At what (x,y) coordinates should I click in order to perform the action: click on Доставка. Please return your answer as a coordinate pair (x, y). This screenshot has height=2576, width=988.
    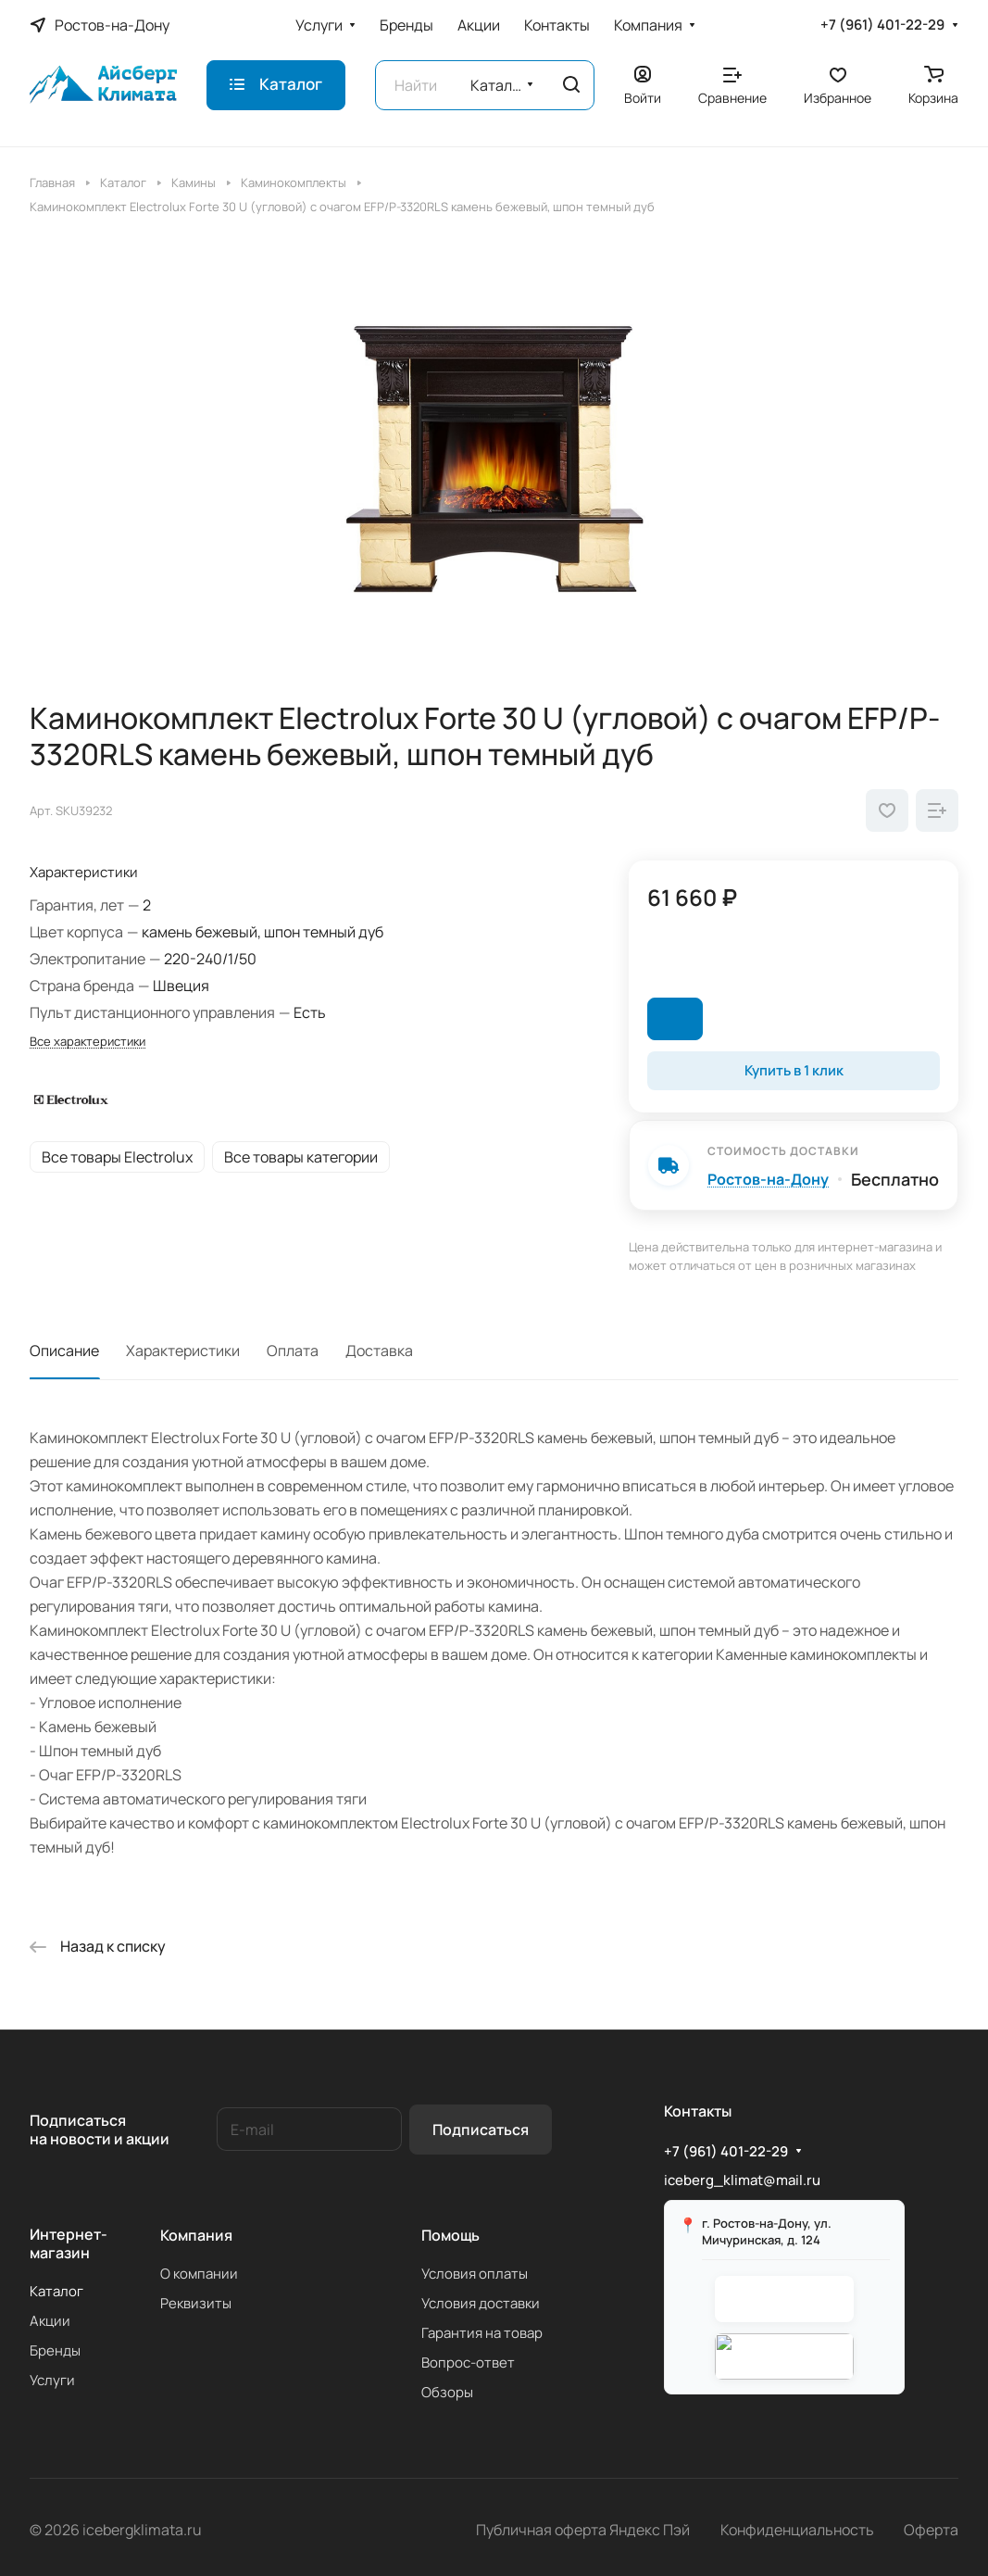
    Looking at the image, I should click on (379, 1350).